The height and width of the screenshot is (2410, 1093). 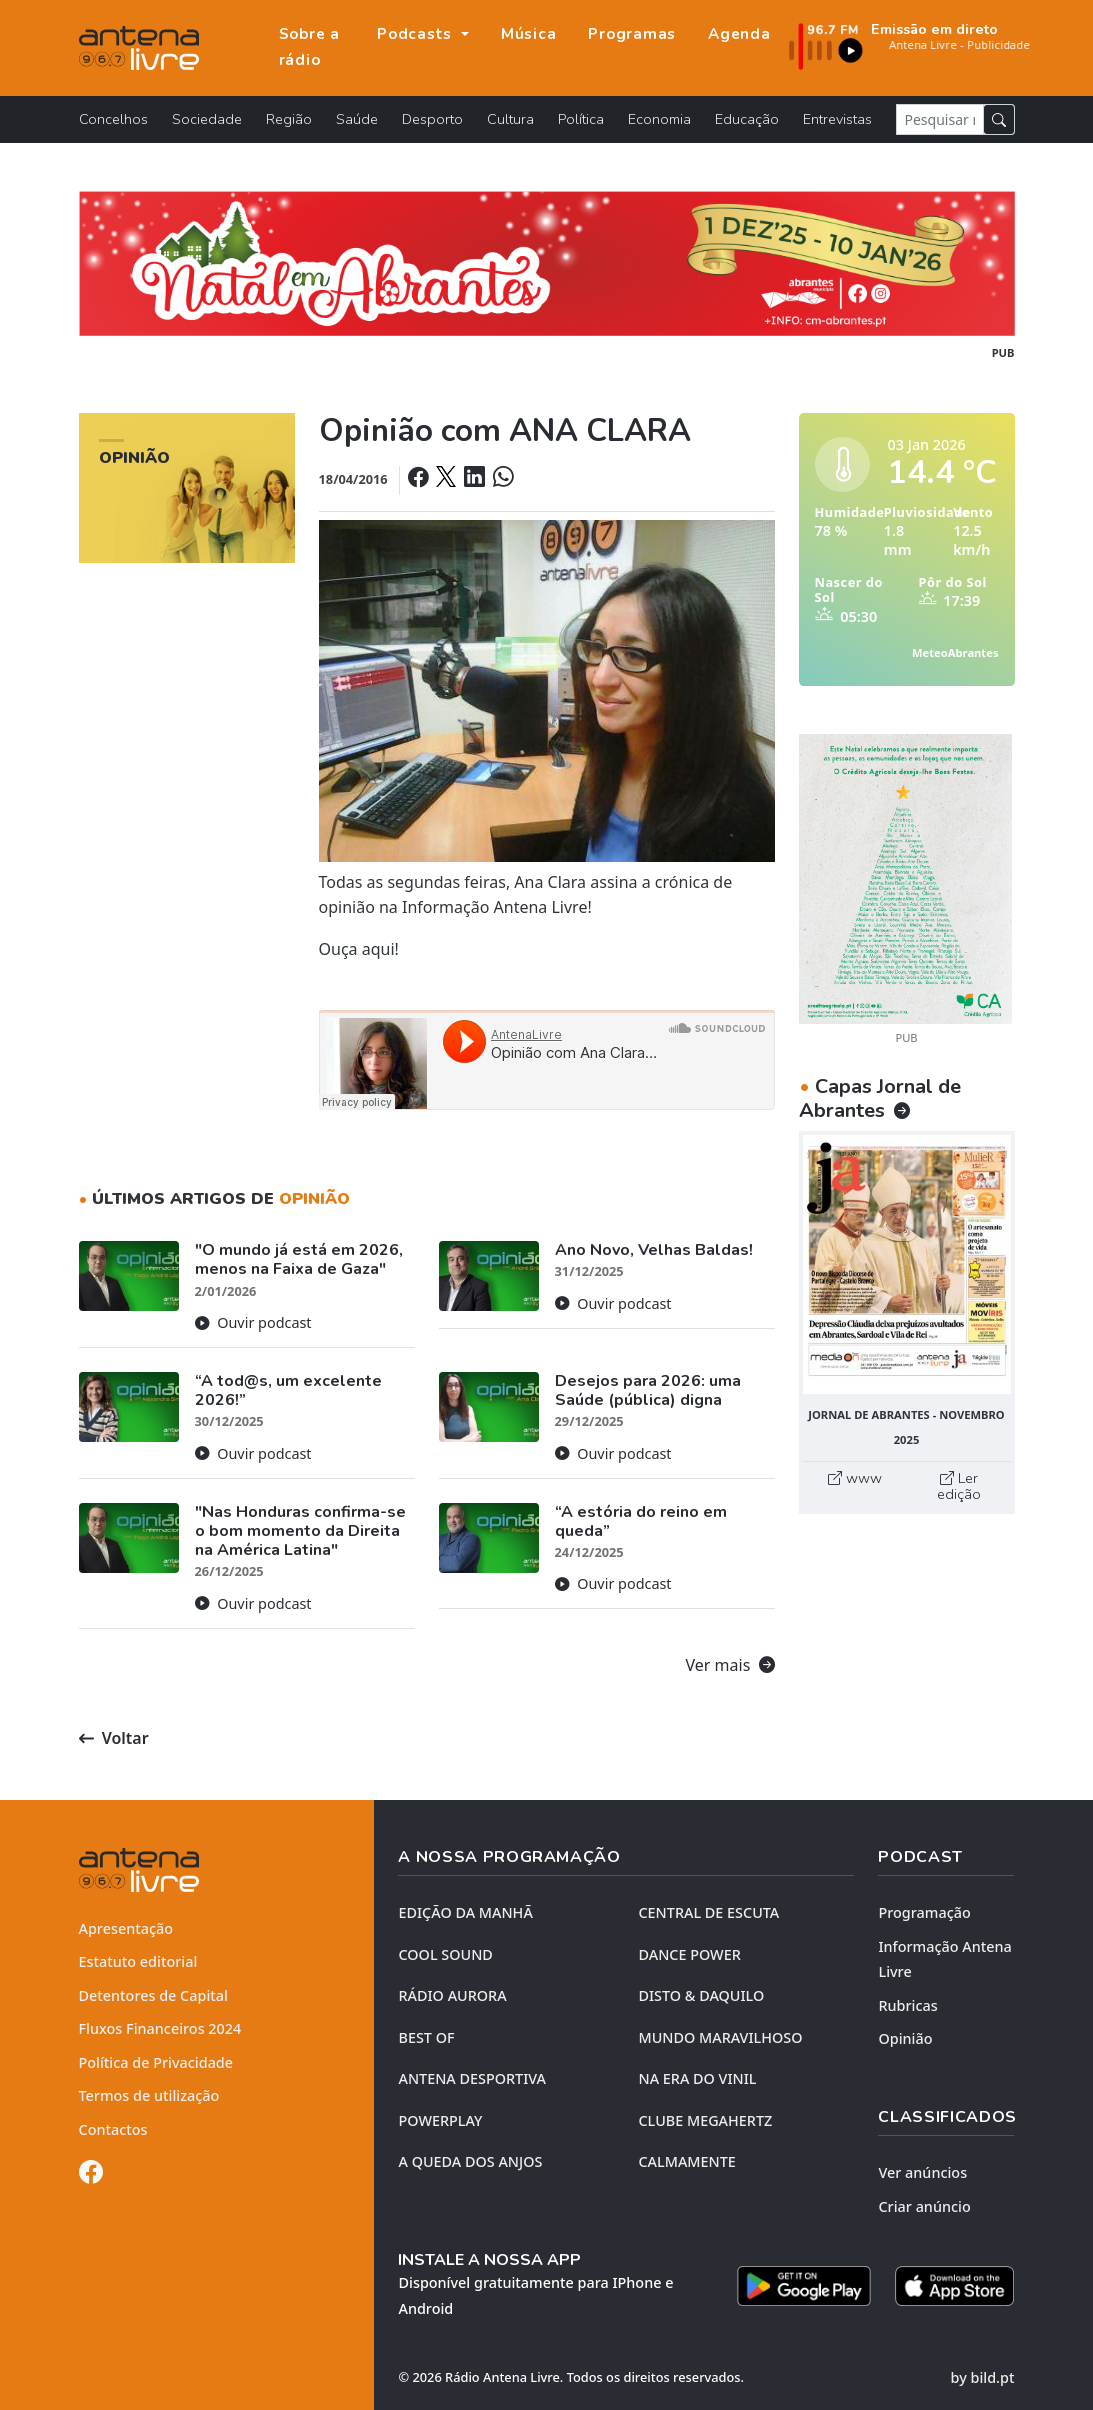 What do you see at coordinates (855, 1478) in the screenshot?
I see `www` at bounding box center [855, 1478].